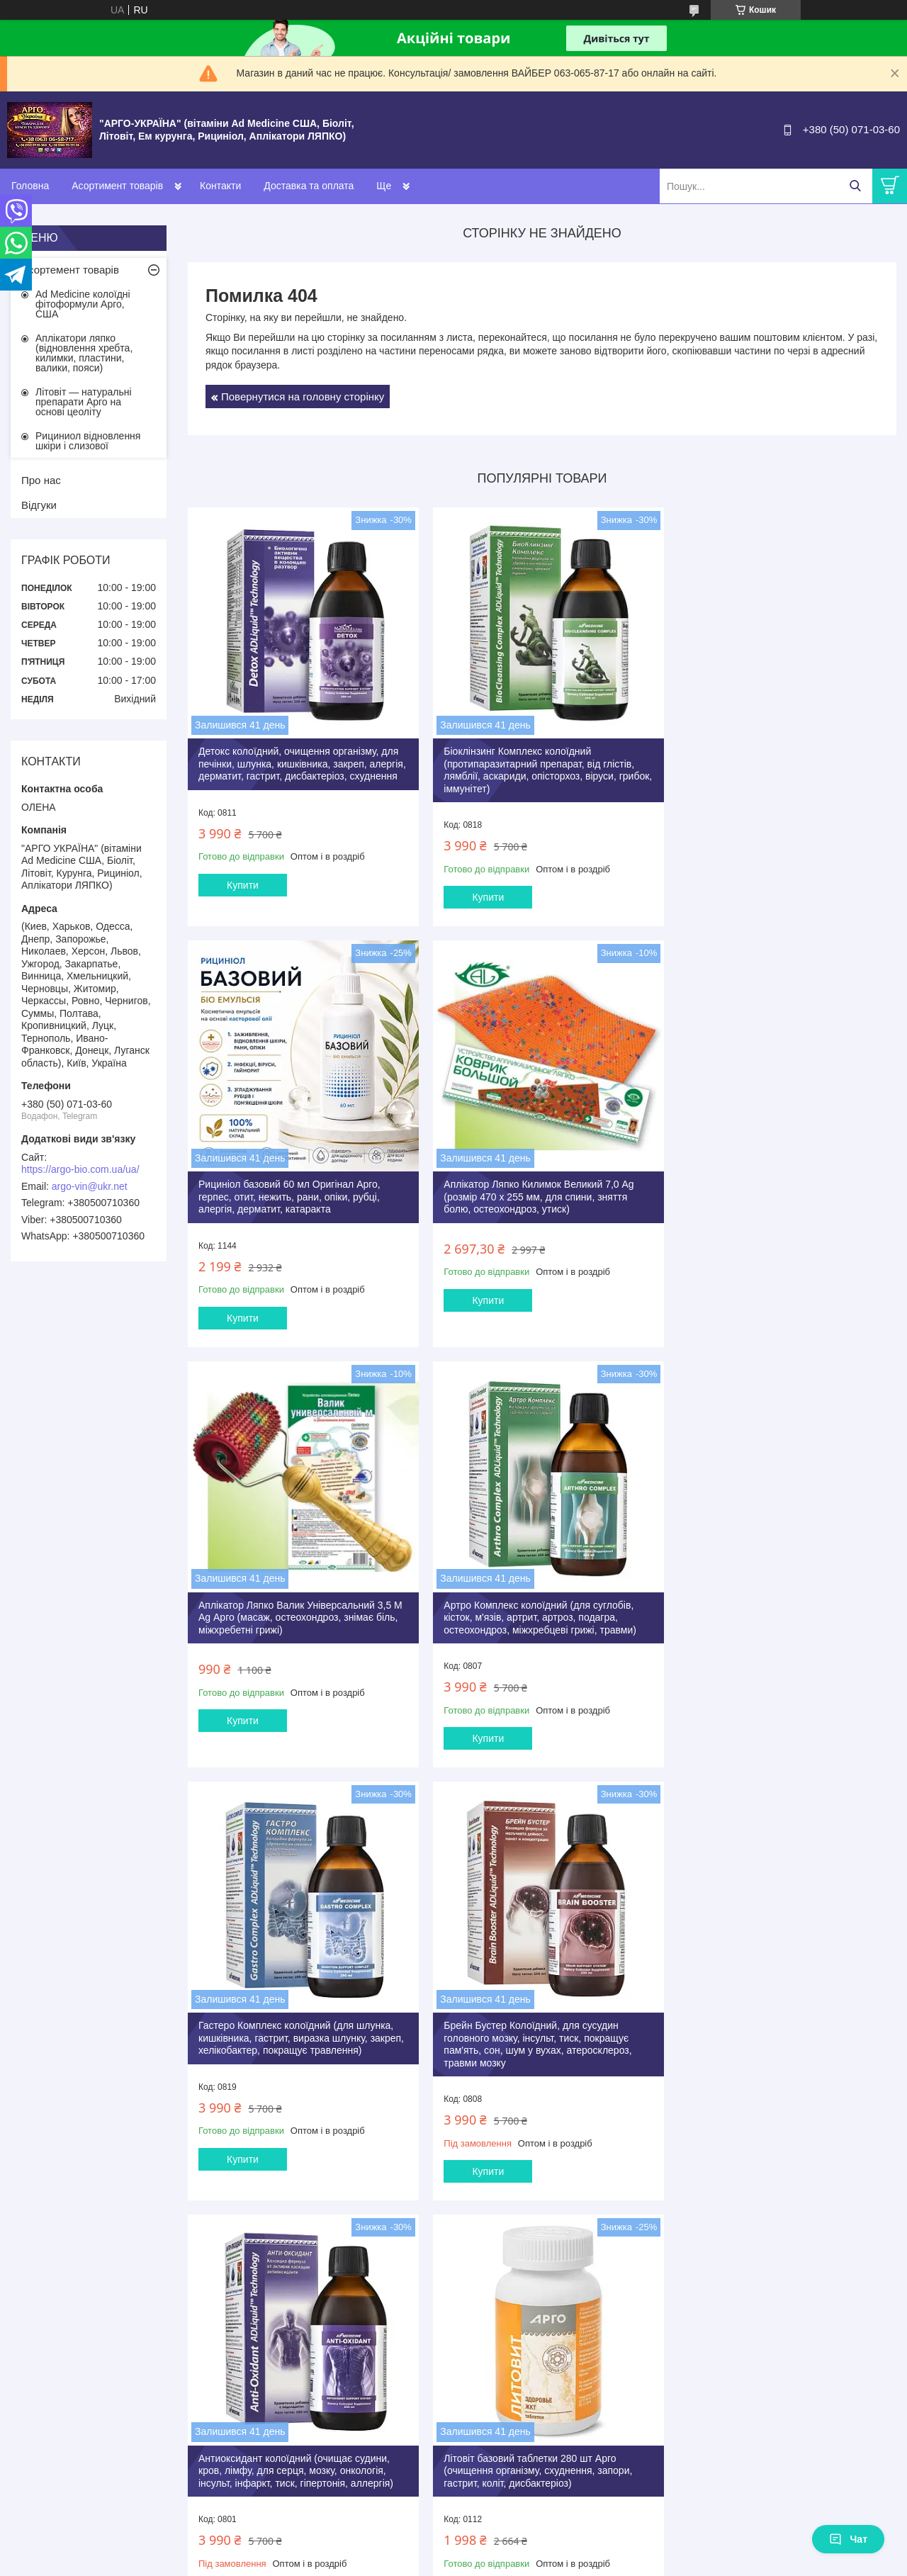  I want to click on Літовіт Ф Арго 280 штук анемія, залізо, фізичні, розумові навантаження, очищення, імунітет, пам'ять, для дітей, so click(537, 2023).